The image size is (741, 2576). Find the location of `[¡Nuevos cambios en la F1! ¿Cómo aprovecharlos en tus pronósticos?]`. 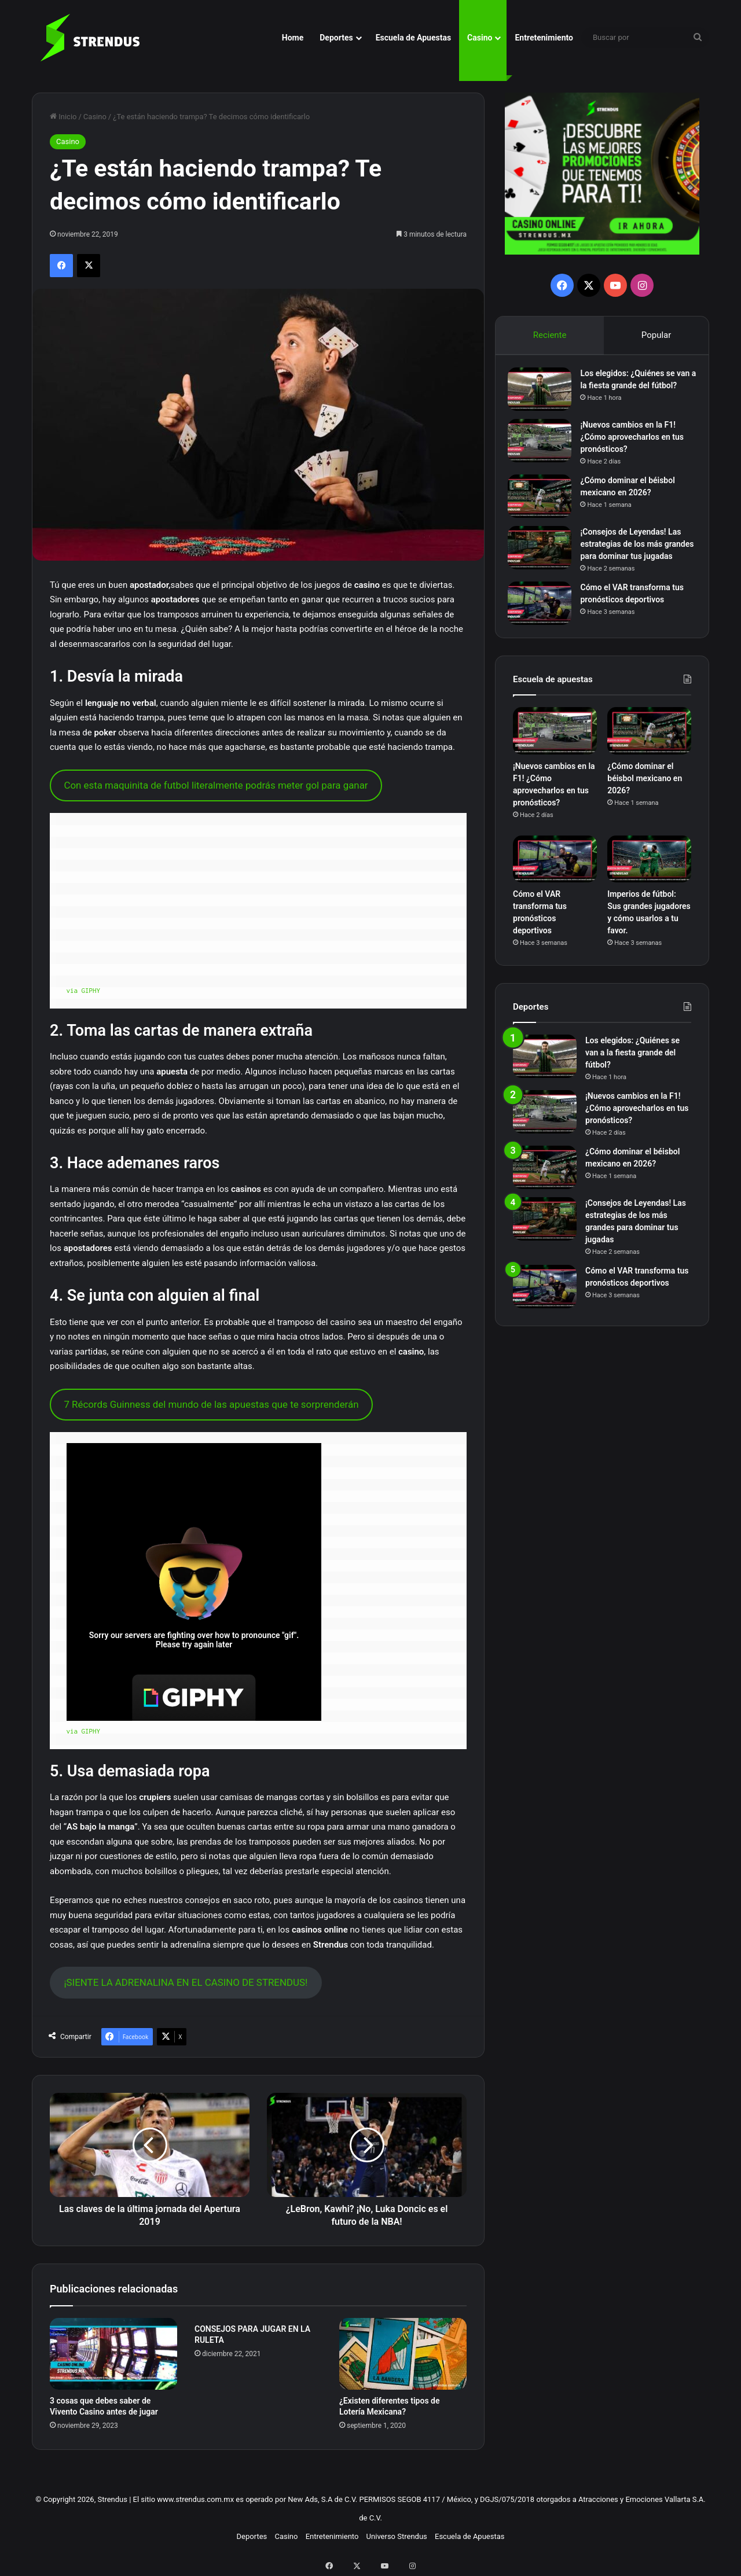

[¡Nuevos cambios en la F1! ¿Cómo aprovecharlos en tus pronósticos?] is located at coordinates (545, 450).